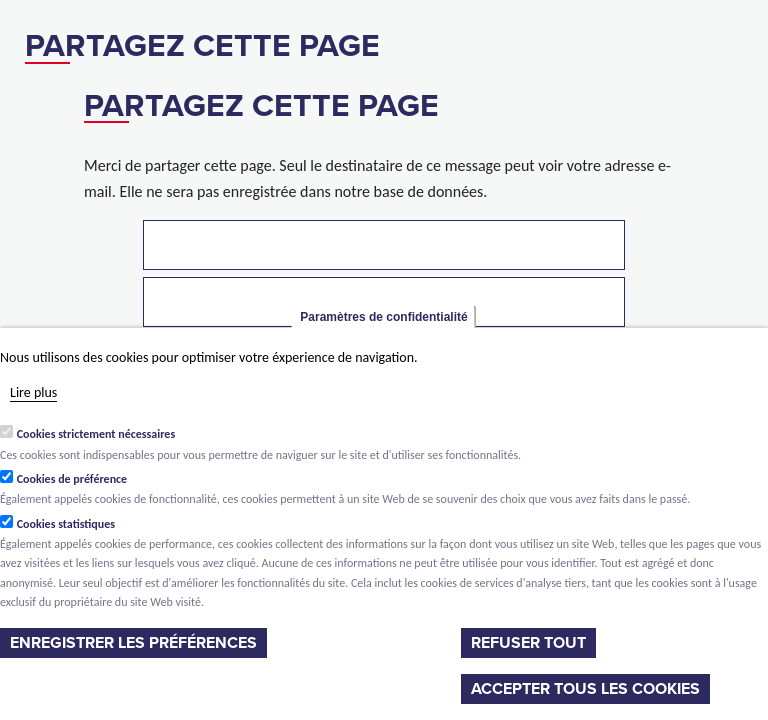 This screenshot has height=720, width=768. Describe the element at coordinates (66, 524) in the screenshot. I see `Cookies statistiques` at that location.